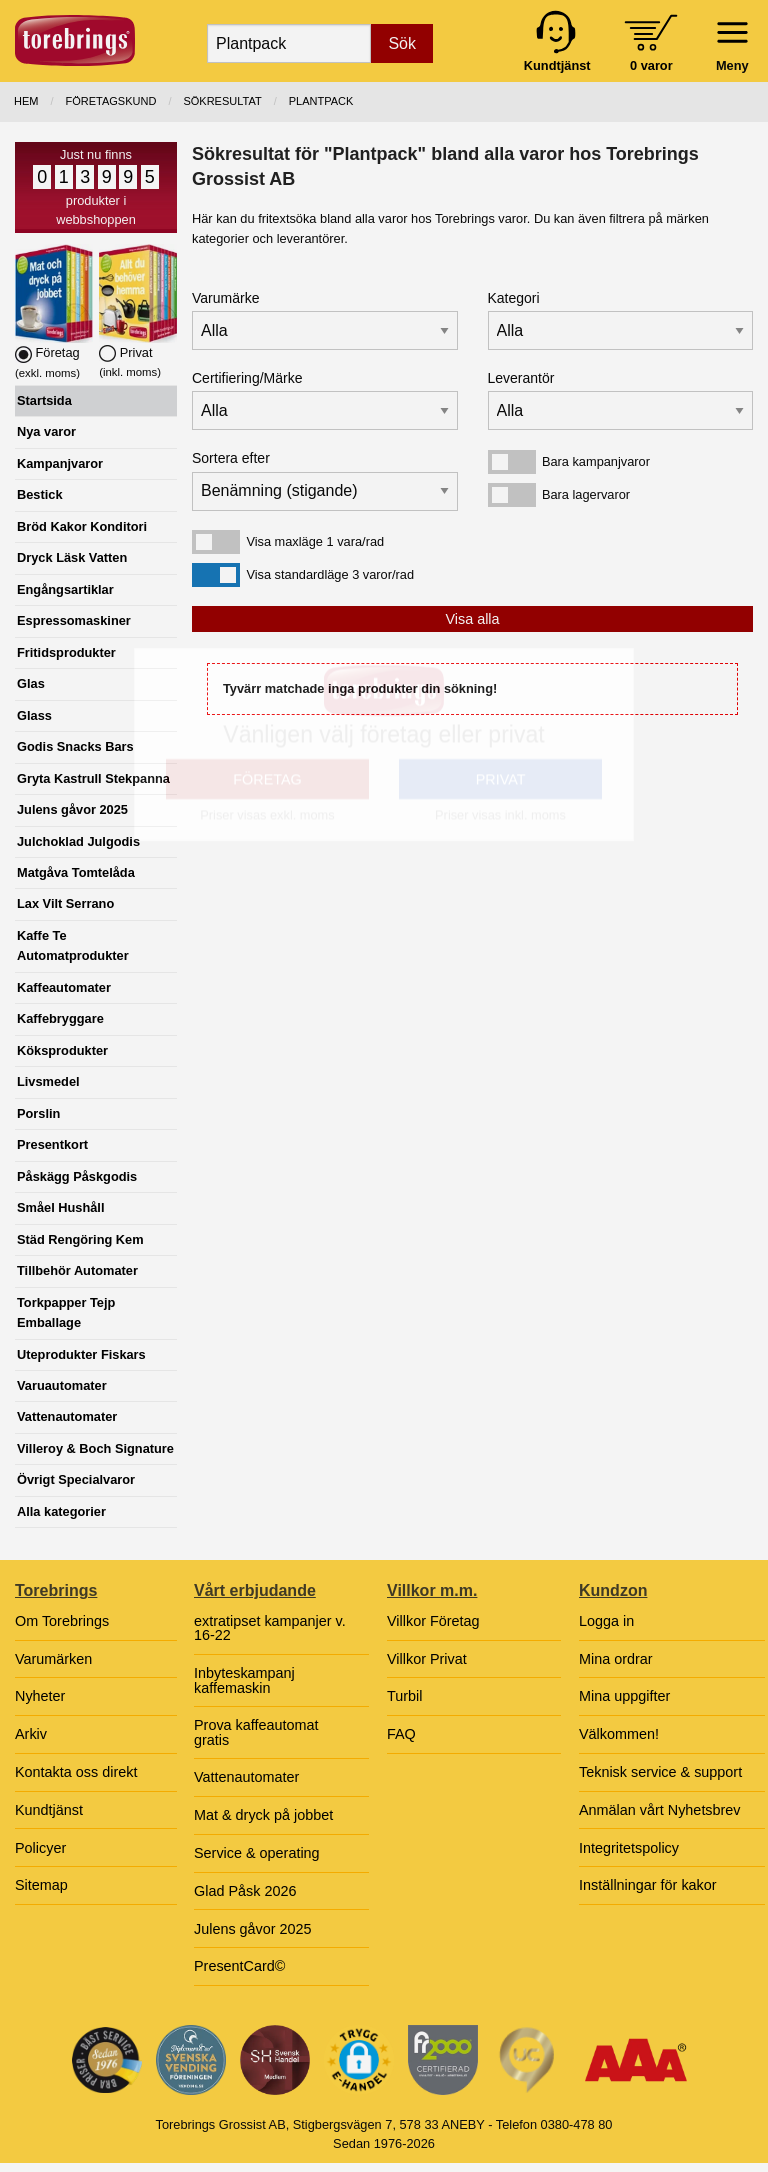  What do you see at coordinates (402, 43) in the screenshot?
I see `Sök` at bounding box center [402, 43].